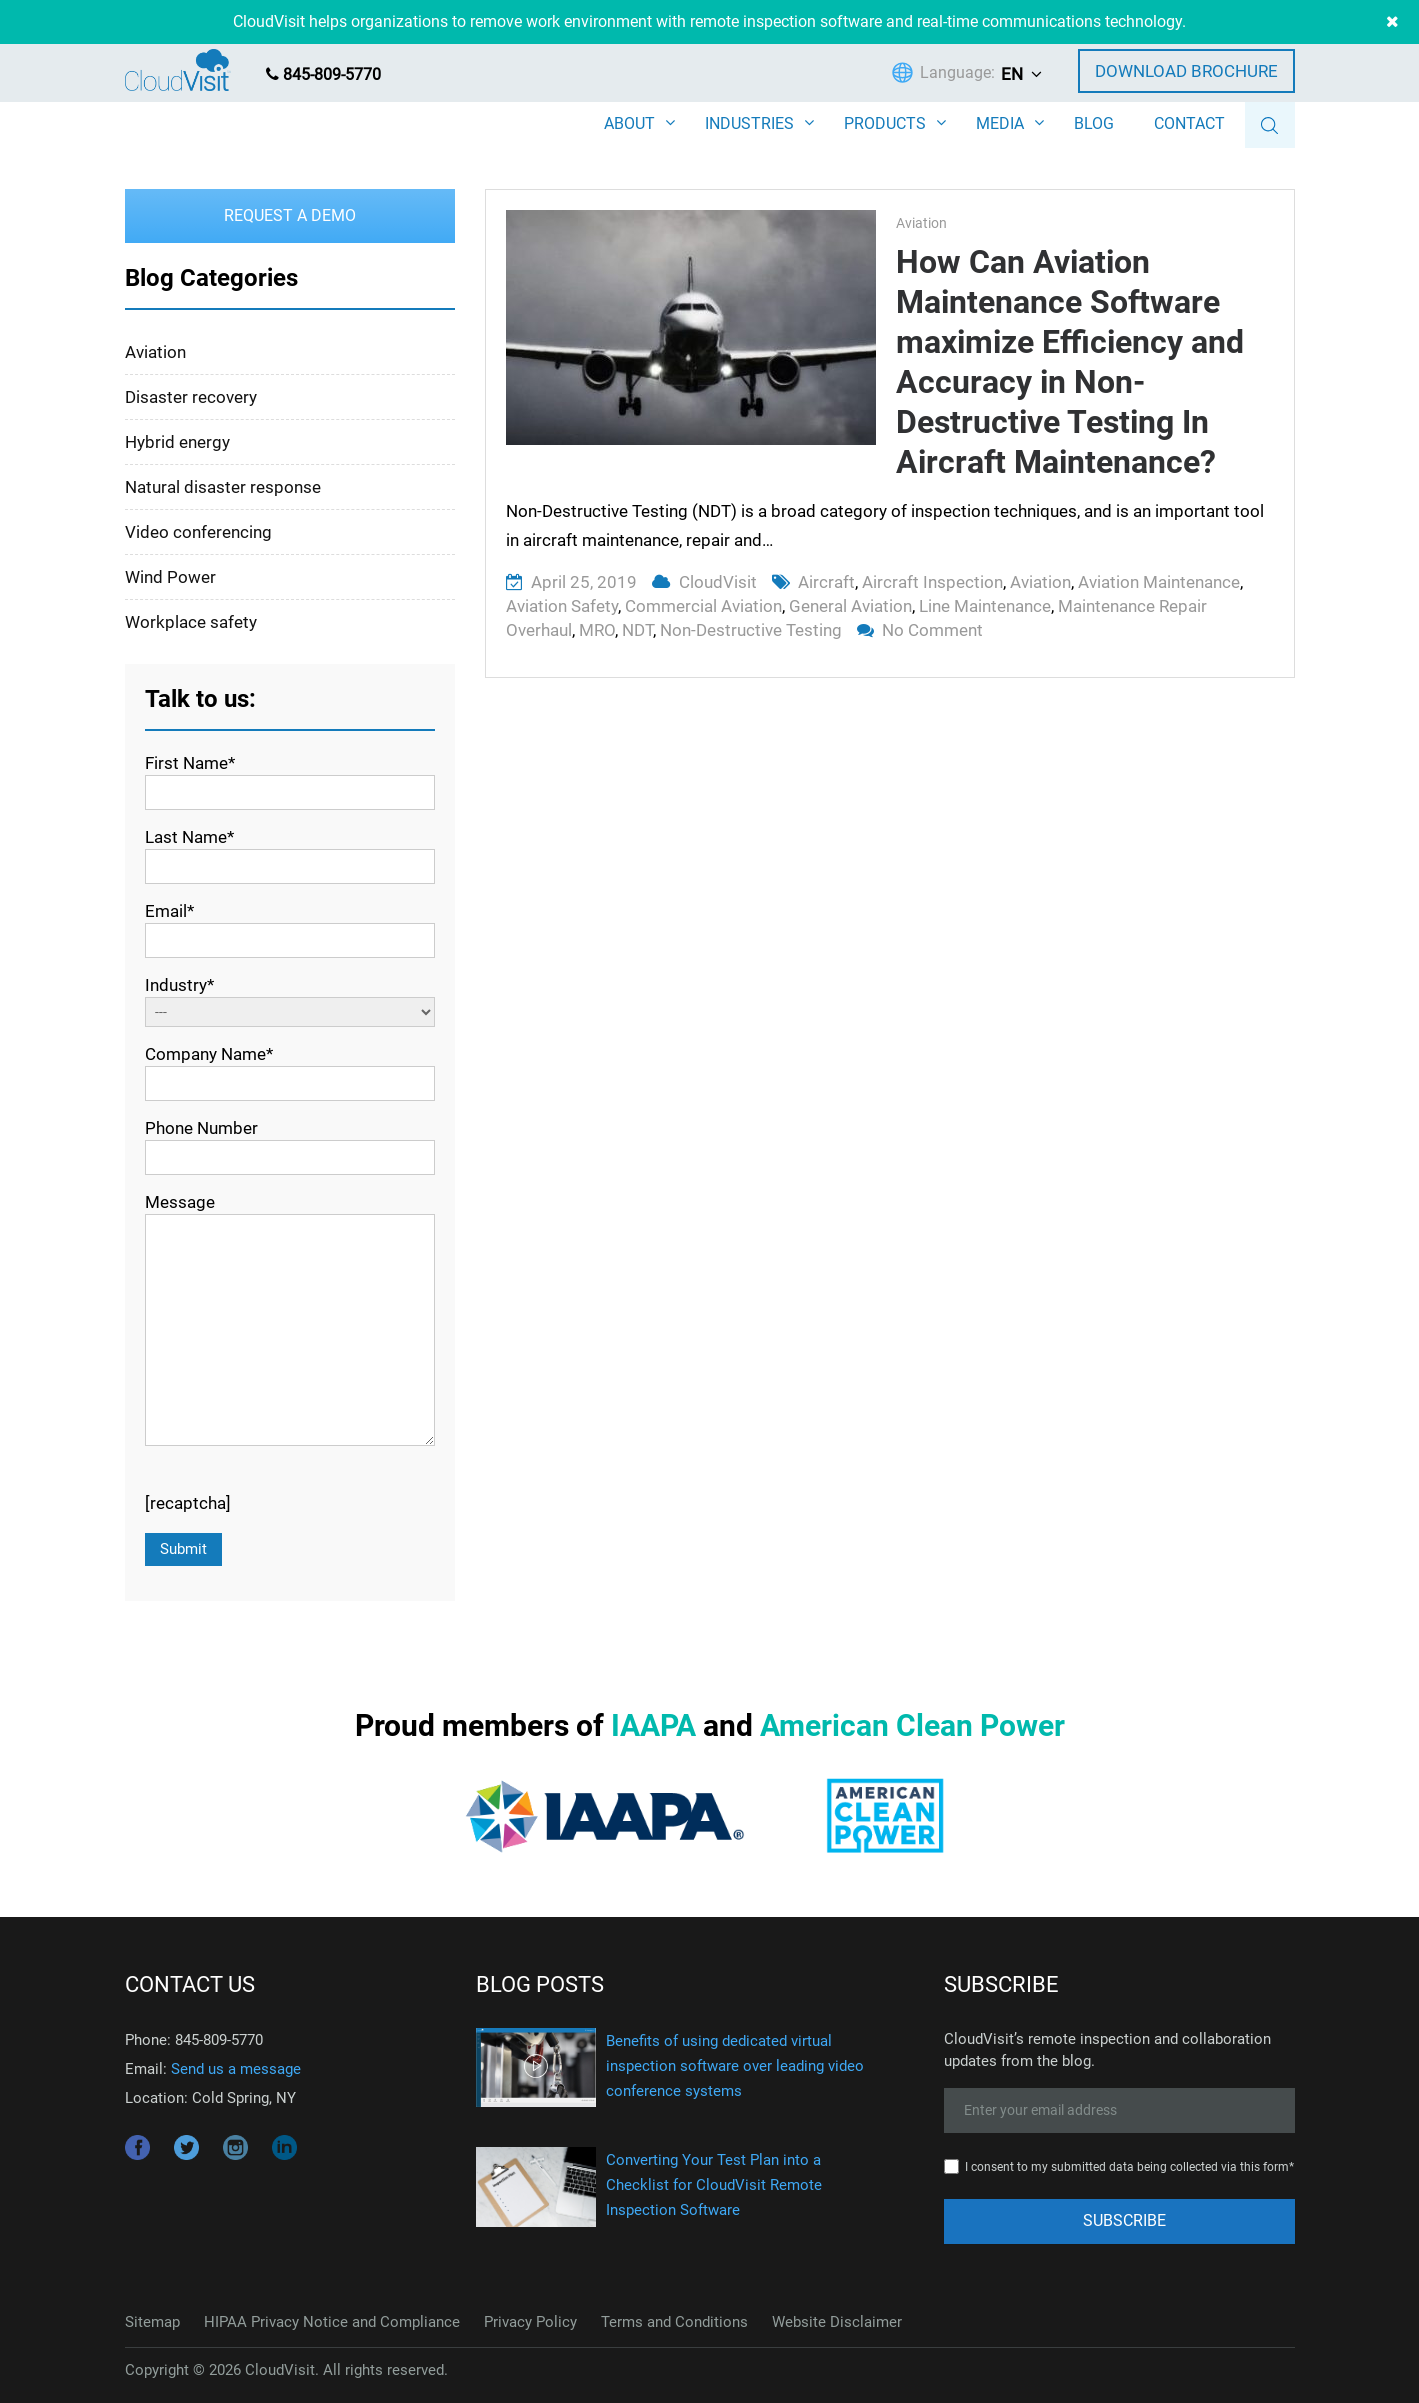 This screenshot has height=2403, width=1419. Describe the element at coordinates (191, 622) in the screenshot. I see `Workplace safety` at that location.